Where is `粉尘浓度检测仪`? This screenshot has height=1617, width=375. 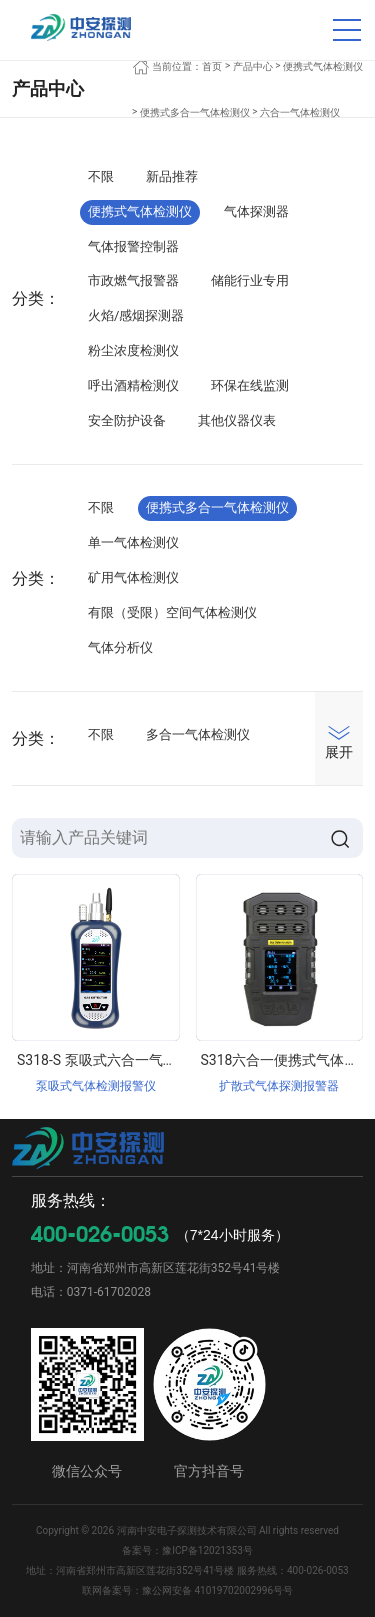 粉尘浓度检测仪 is located at coordinates (133, 350).